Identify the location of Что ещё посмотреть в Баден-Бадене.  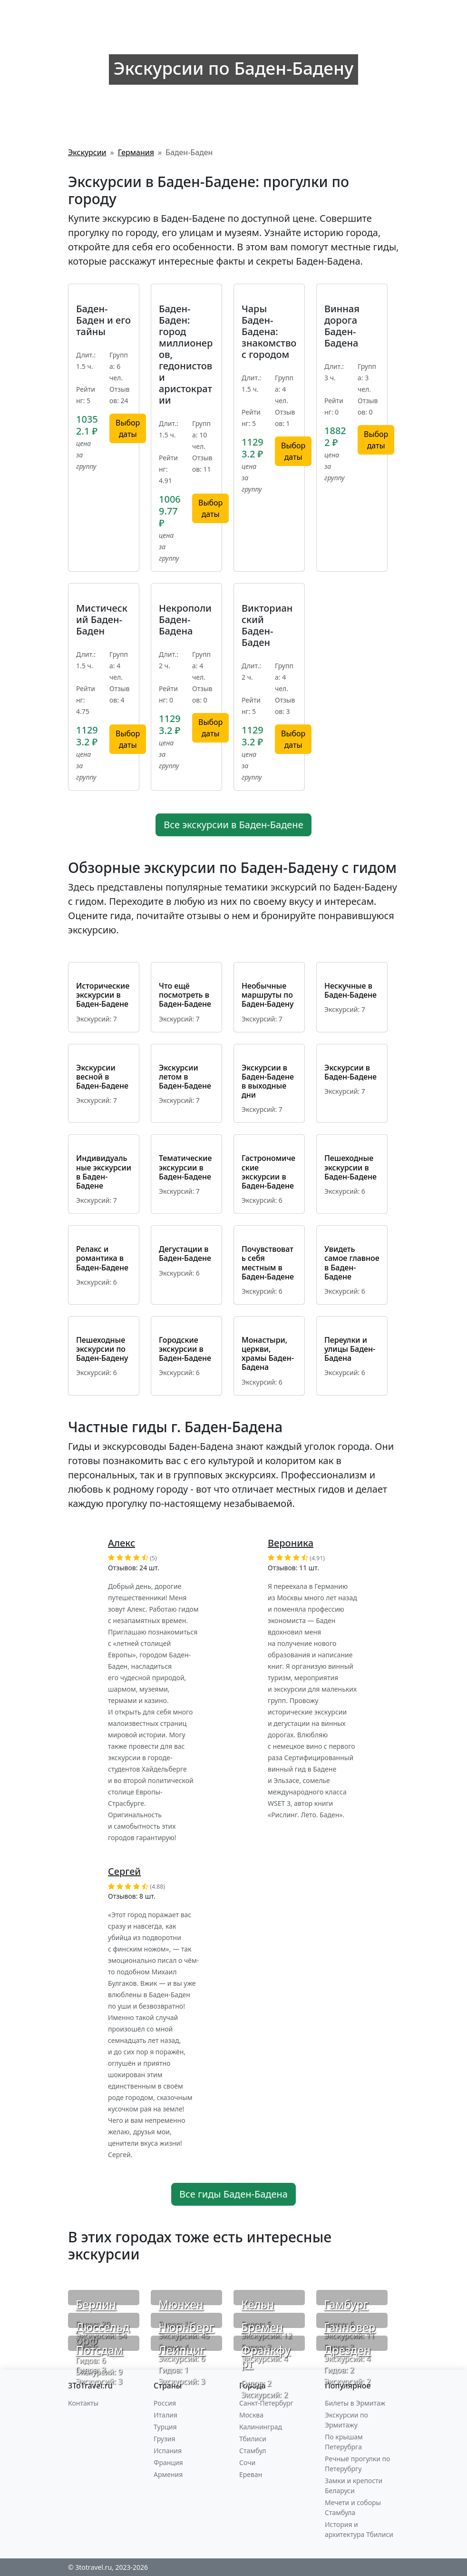
(185, 995).